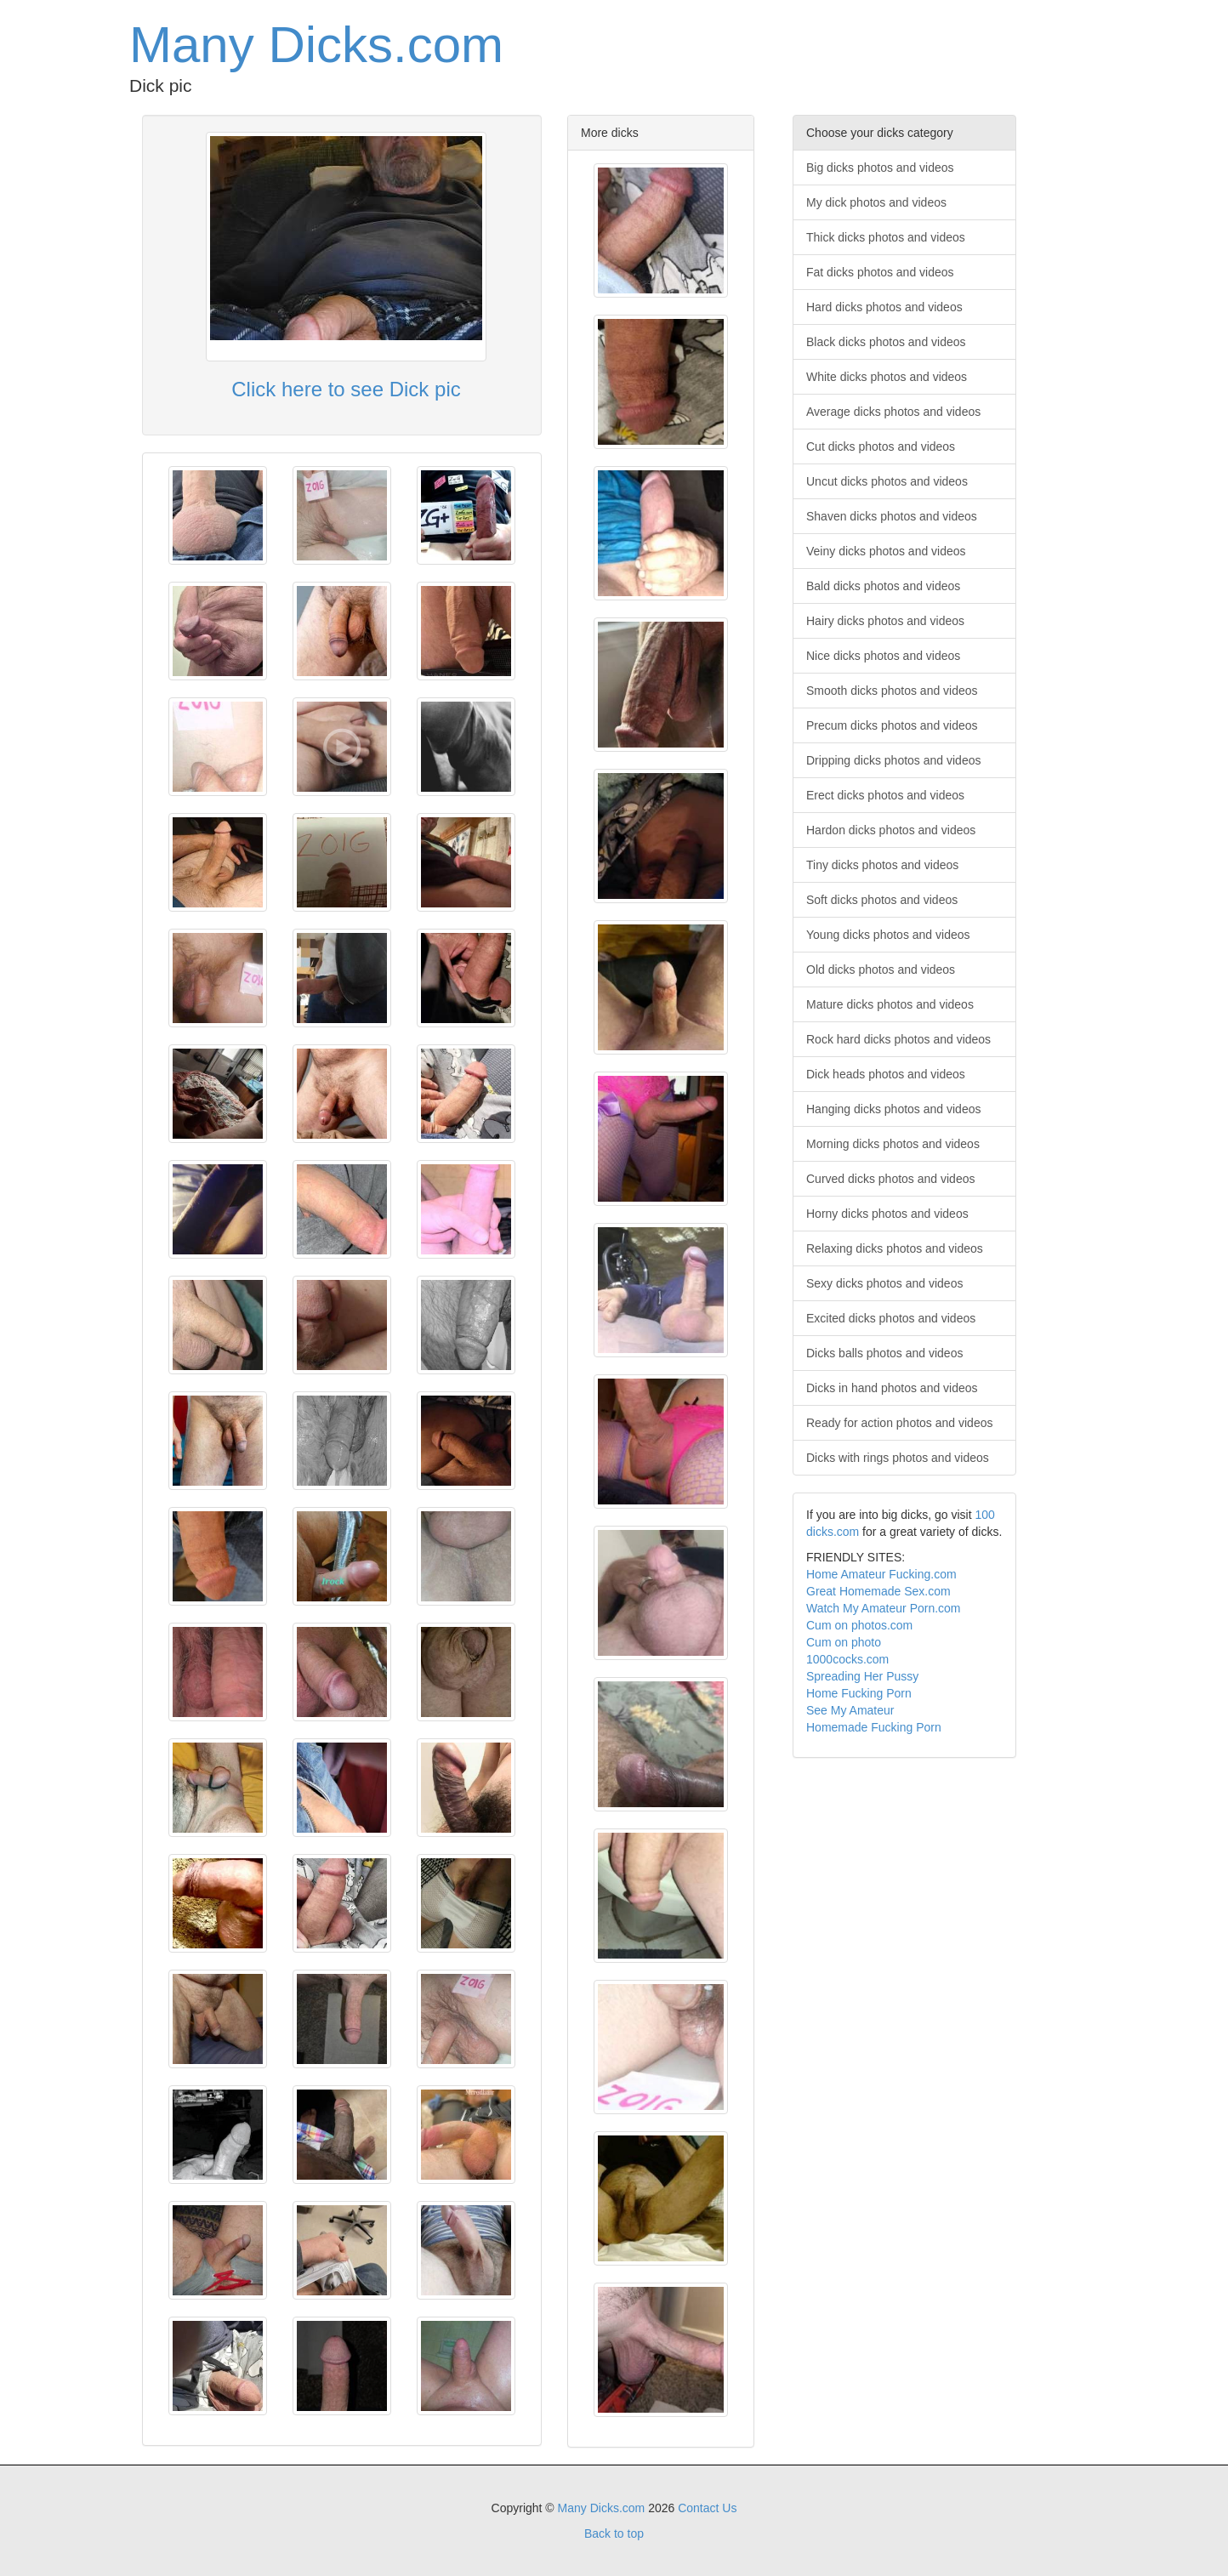 The width and height of the screenshot is (1228, 2576). I want to click on Contact Us, so click(707, 2508).